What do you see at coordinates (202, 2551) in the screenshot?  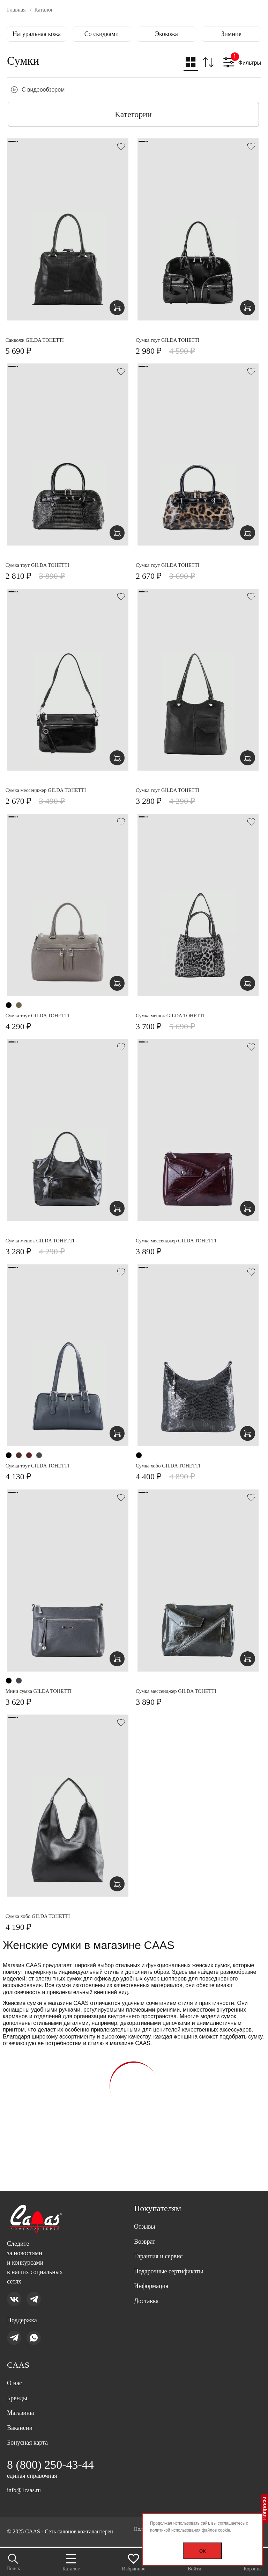 I see `OK` at bounding box center [202, 2551].